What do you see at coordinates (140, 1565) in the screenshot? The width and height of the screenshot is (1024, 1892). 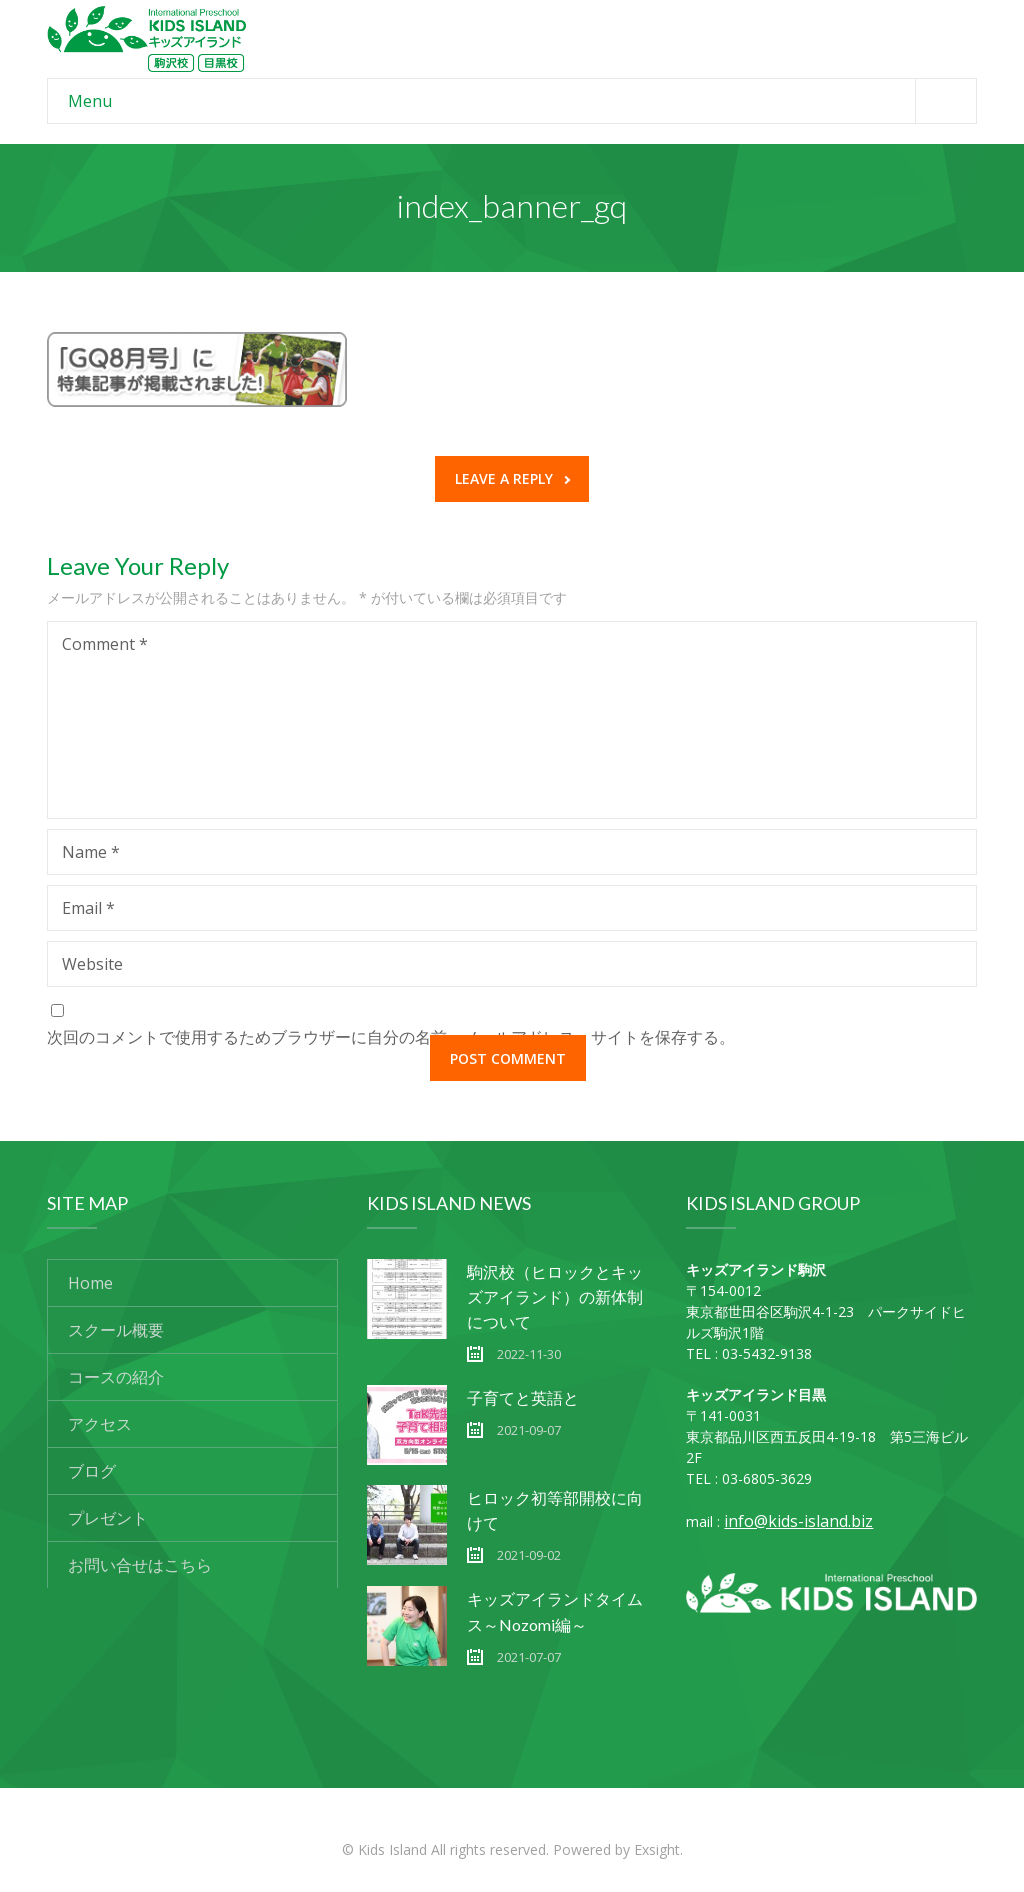 I see `お問い合せはこちら` at bounding box center [140, 1565].